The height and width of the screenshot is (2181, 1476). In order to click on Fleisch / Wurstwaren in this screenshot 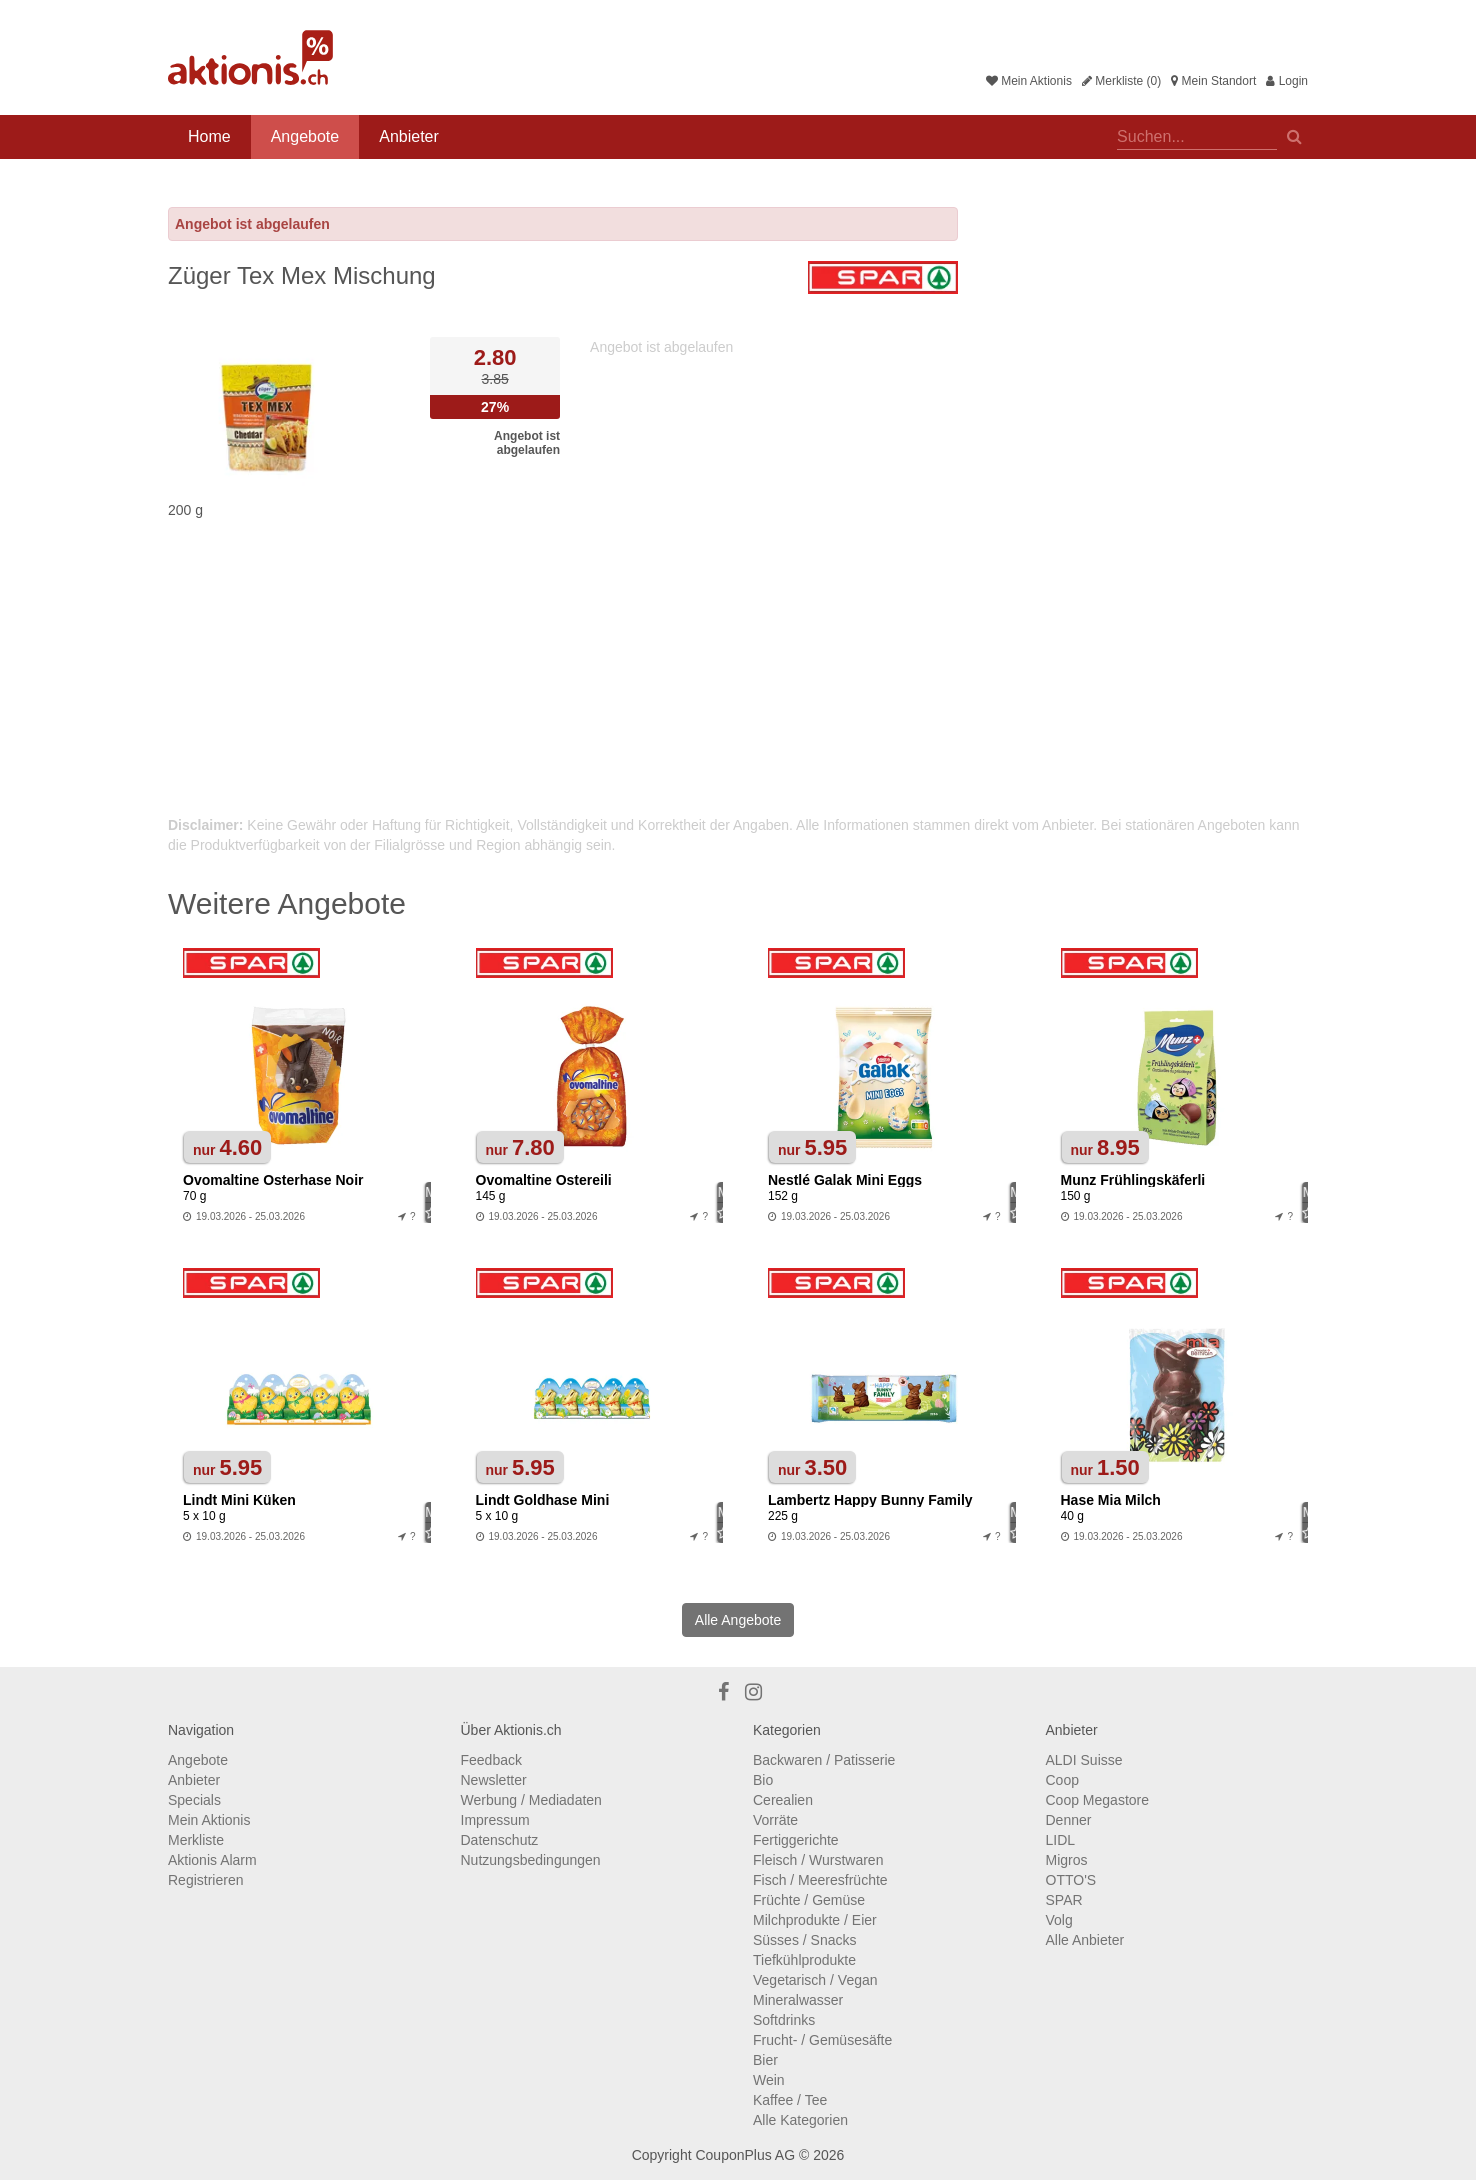, I will do `click(818, 1860)`.